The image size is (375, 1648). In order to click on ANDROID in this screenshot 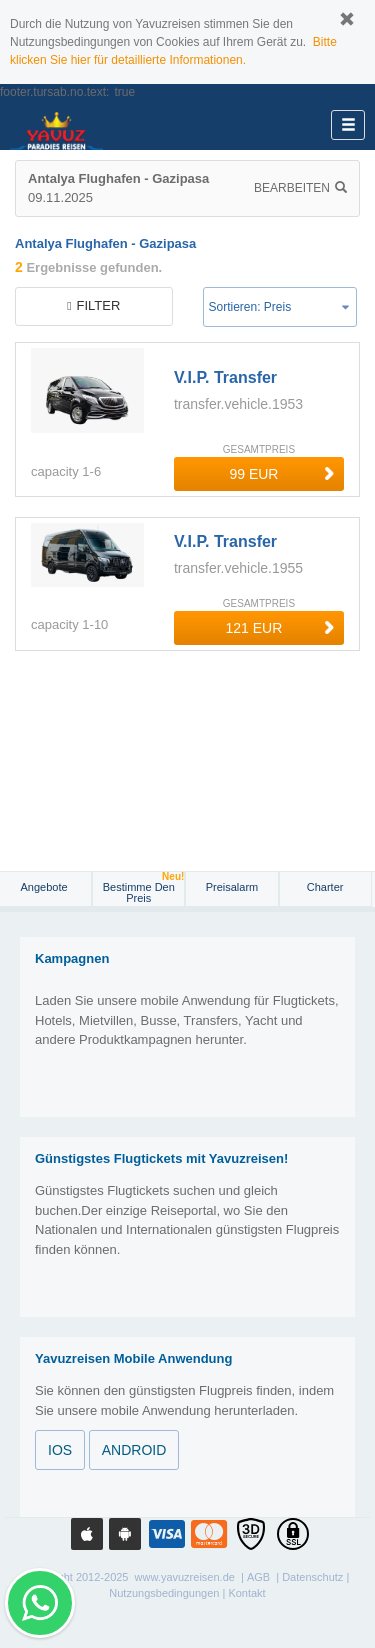, I will do `click(134, 1450)`.